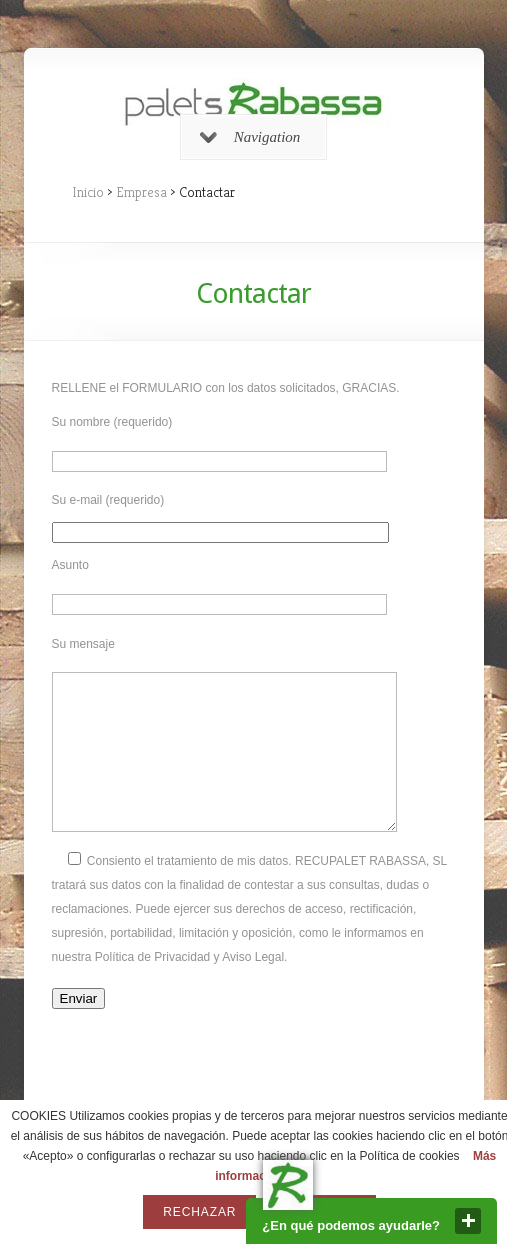 The width and height of the screenshot is (507, 1244). I want to click on Navigation, so click(250, 137).